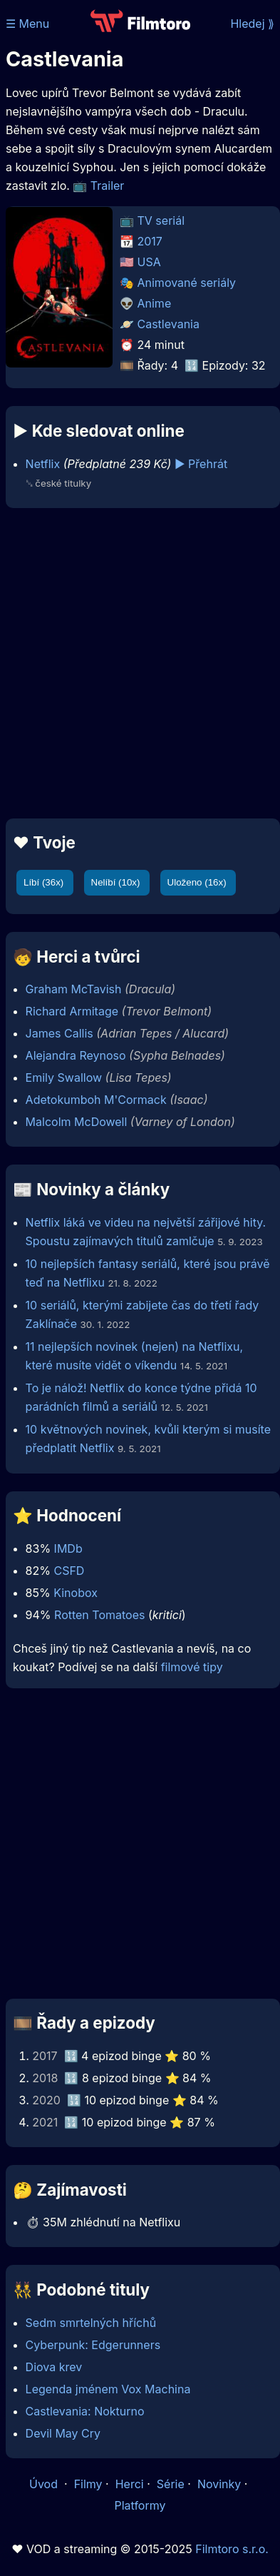 Image resolution: width=280 pixels, height=2576 pixels. Describe the element at coordinates (155, 303) in the screenshot. I see `Anime` at that location.